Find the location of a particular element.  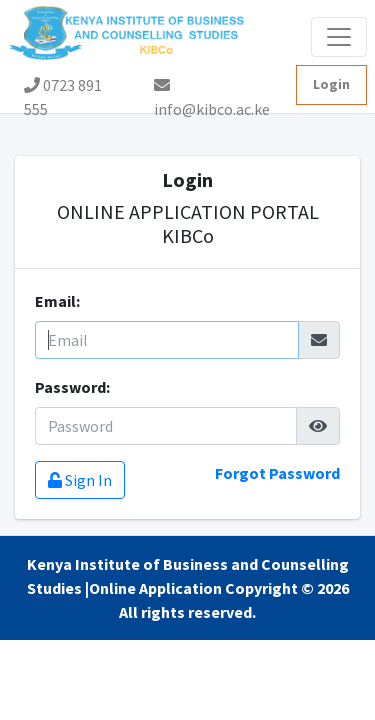

Password: is located at coordinates (72, 387).